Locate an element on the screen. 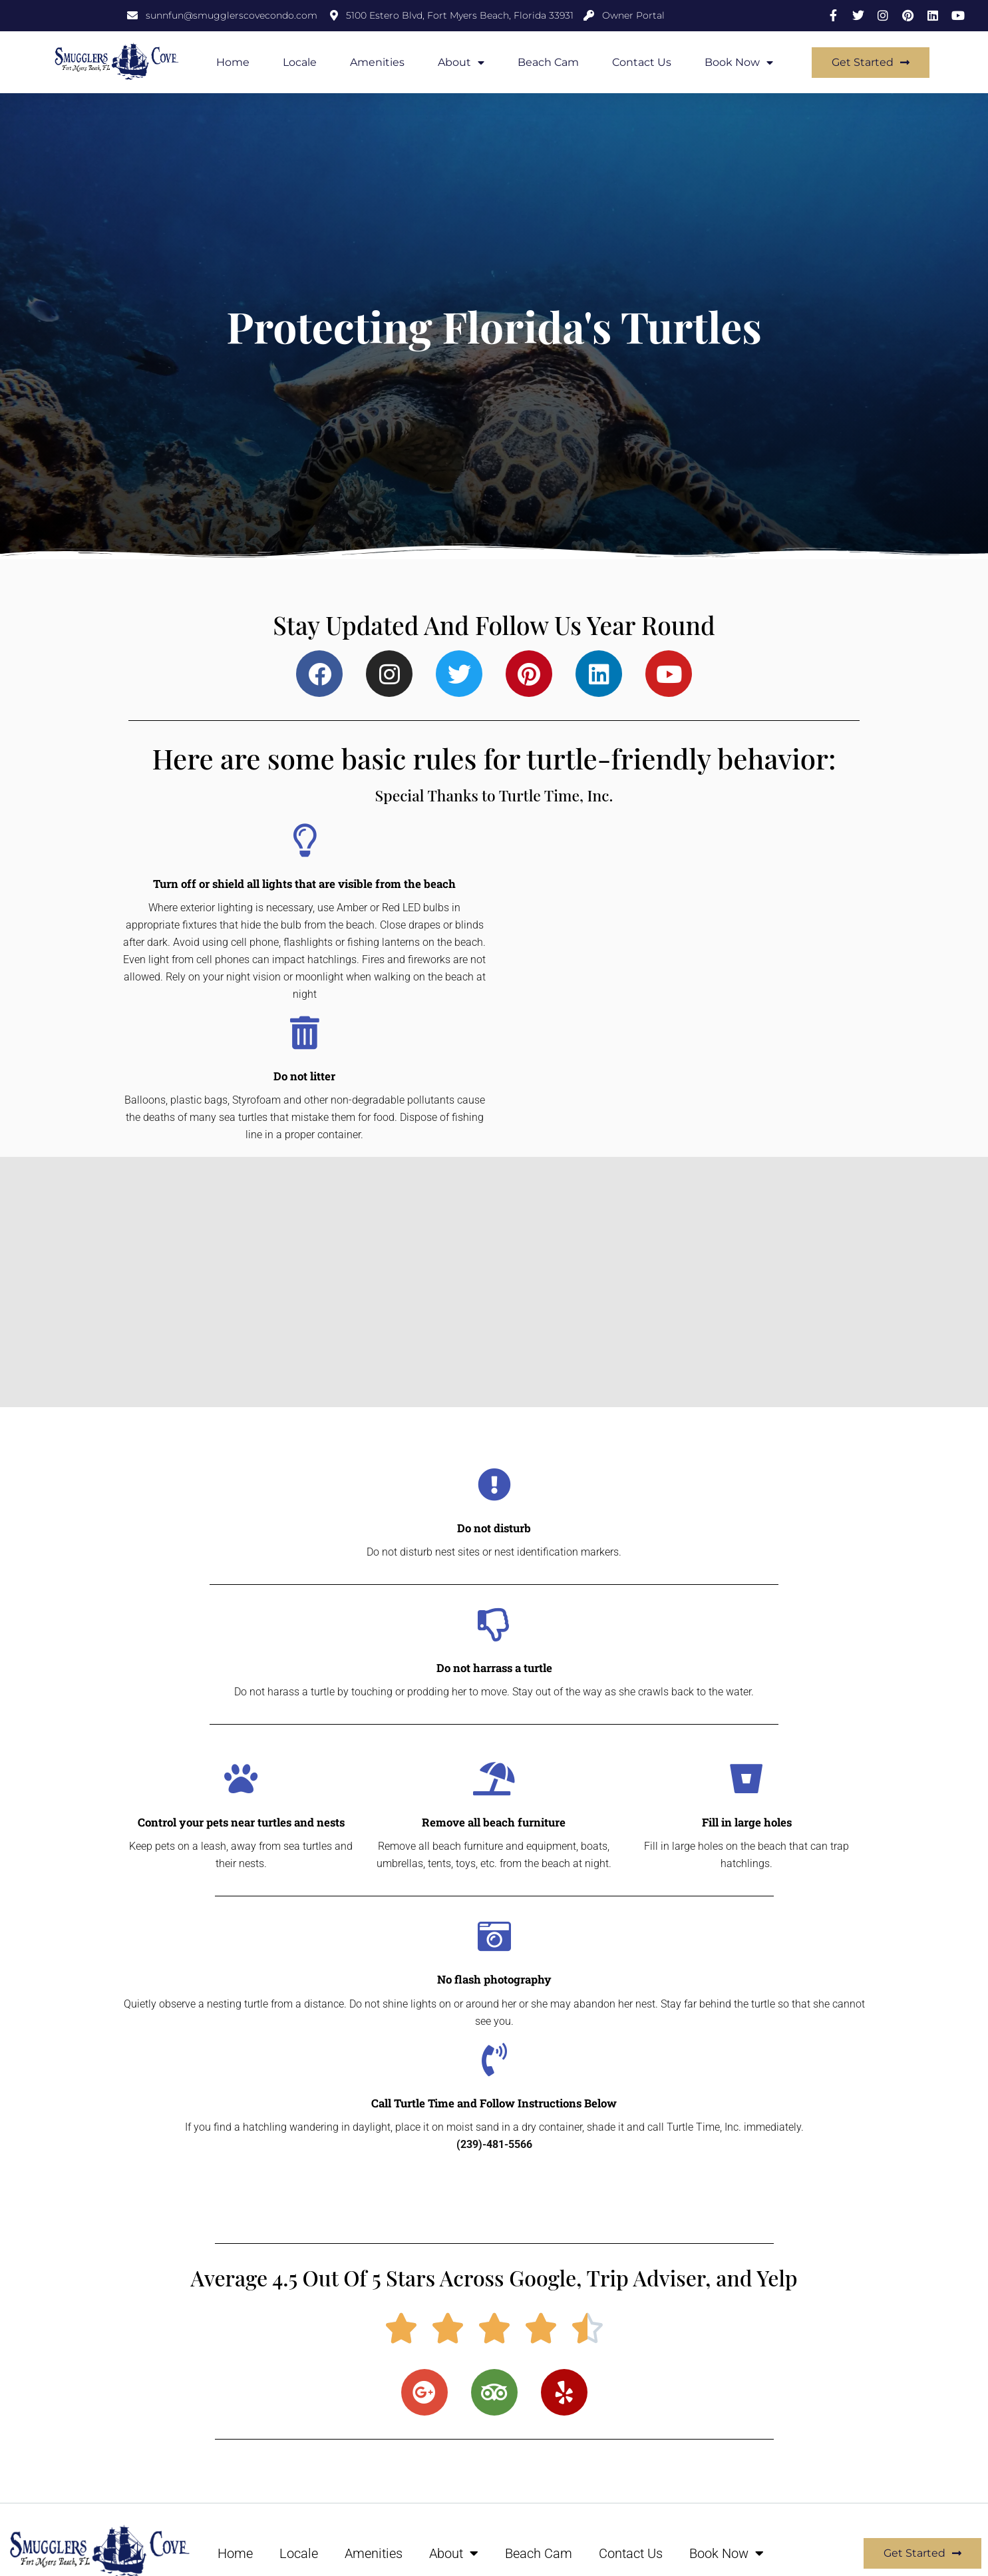  Special Thanks to Turtle Time, Inc. is located at coordinates (494, 794).